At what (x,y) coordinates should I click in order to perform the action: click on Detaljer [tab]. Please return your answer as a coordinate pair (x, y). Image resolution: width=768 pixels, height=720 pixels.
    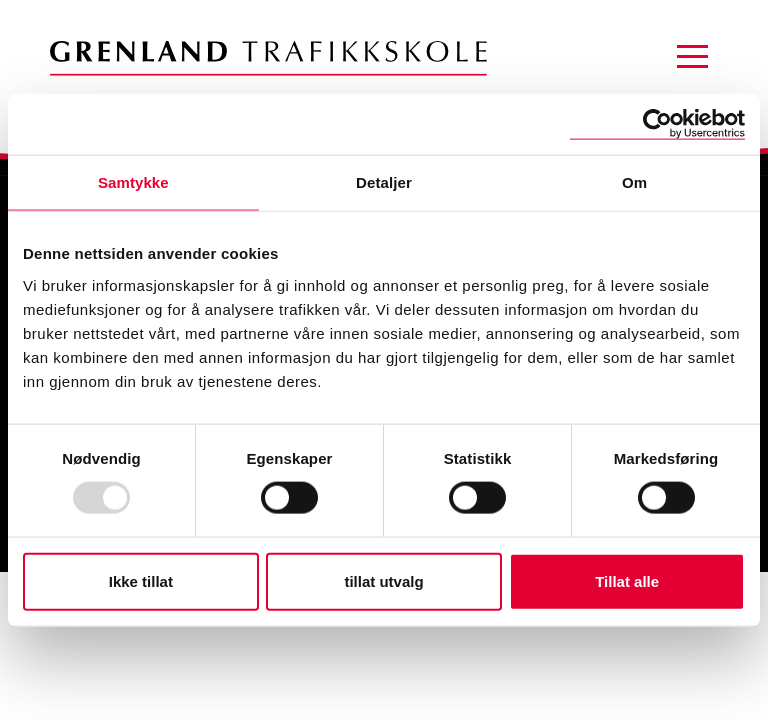
    Looking at the image, I should click on (384, 182).